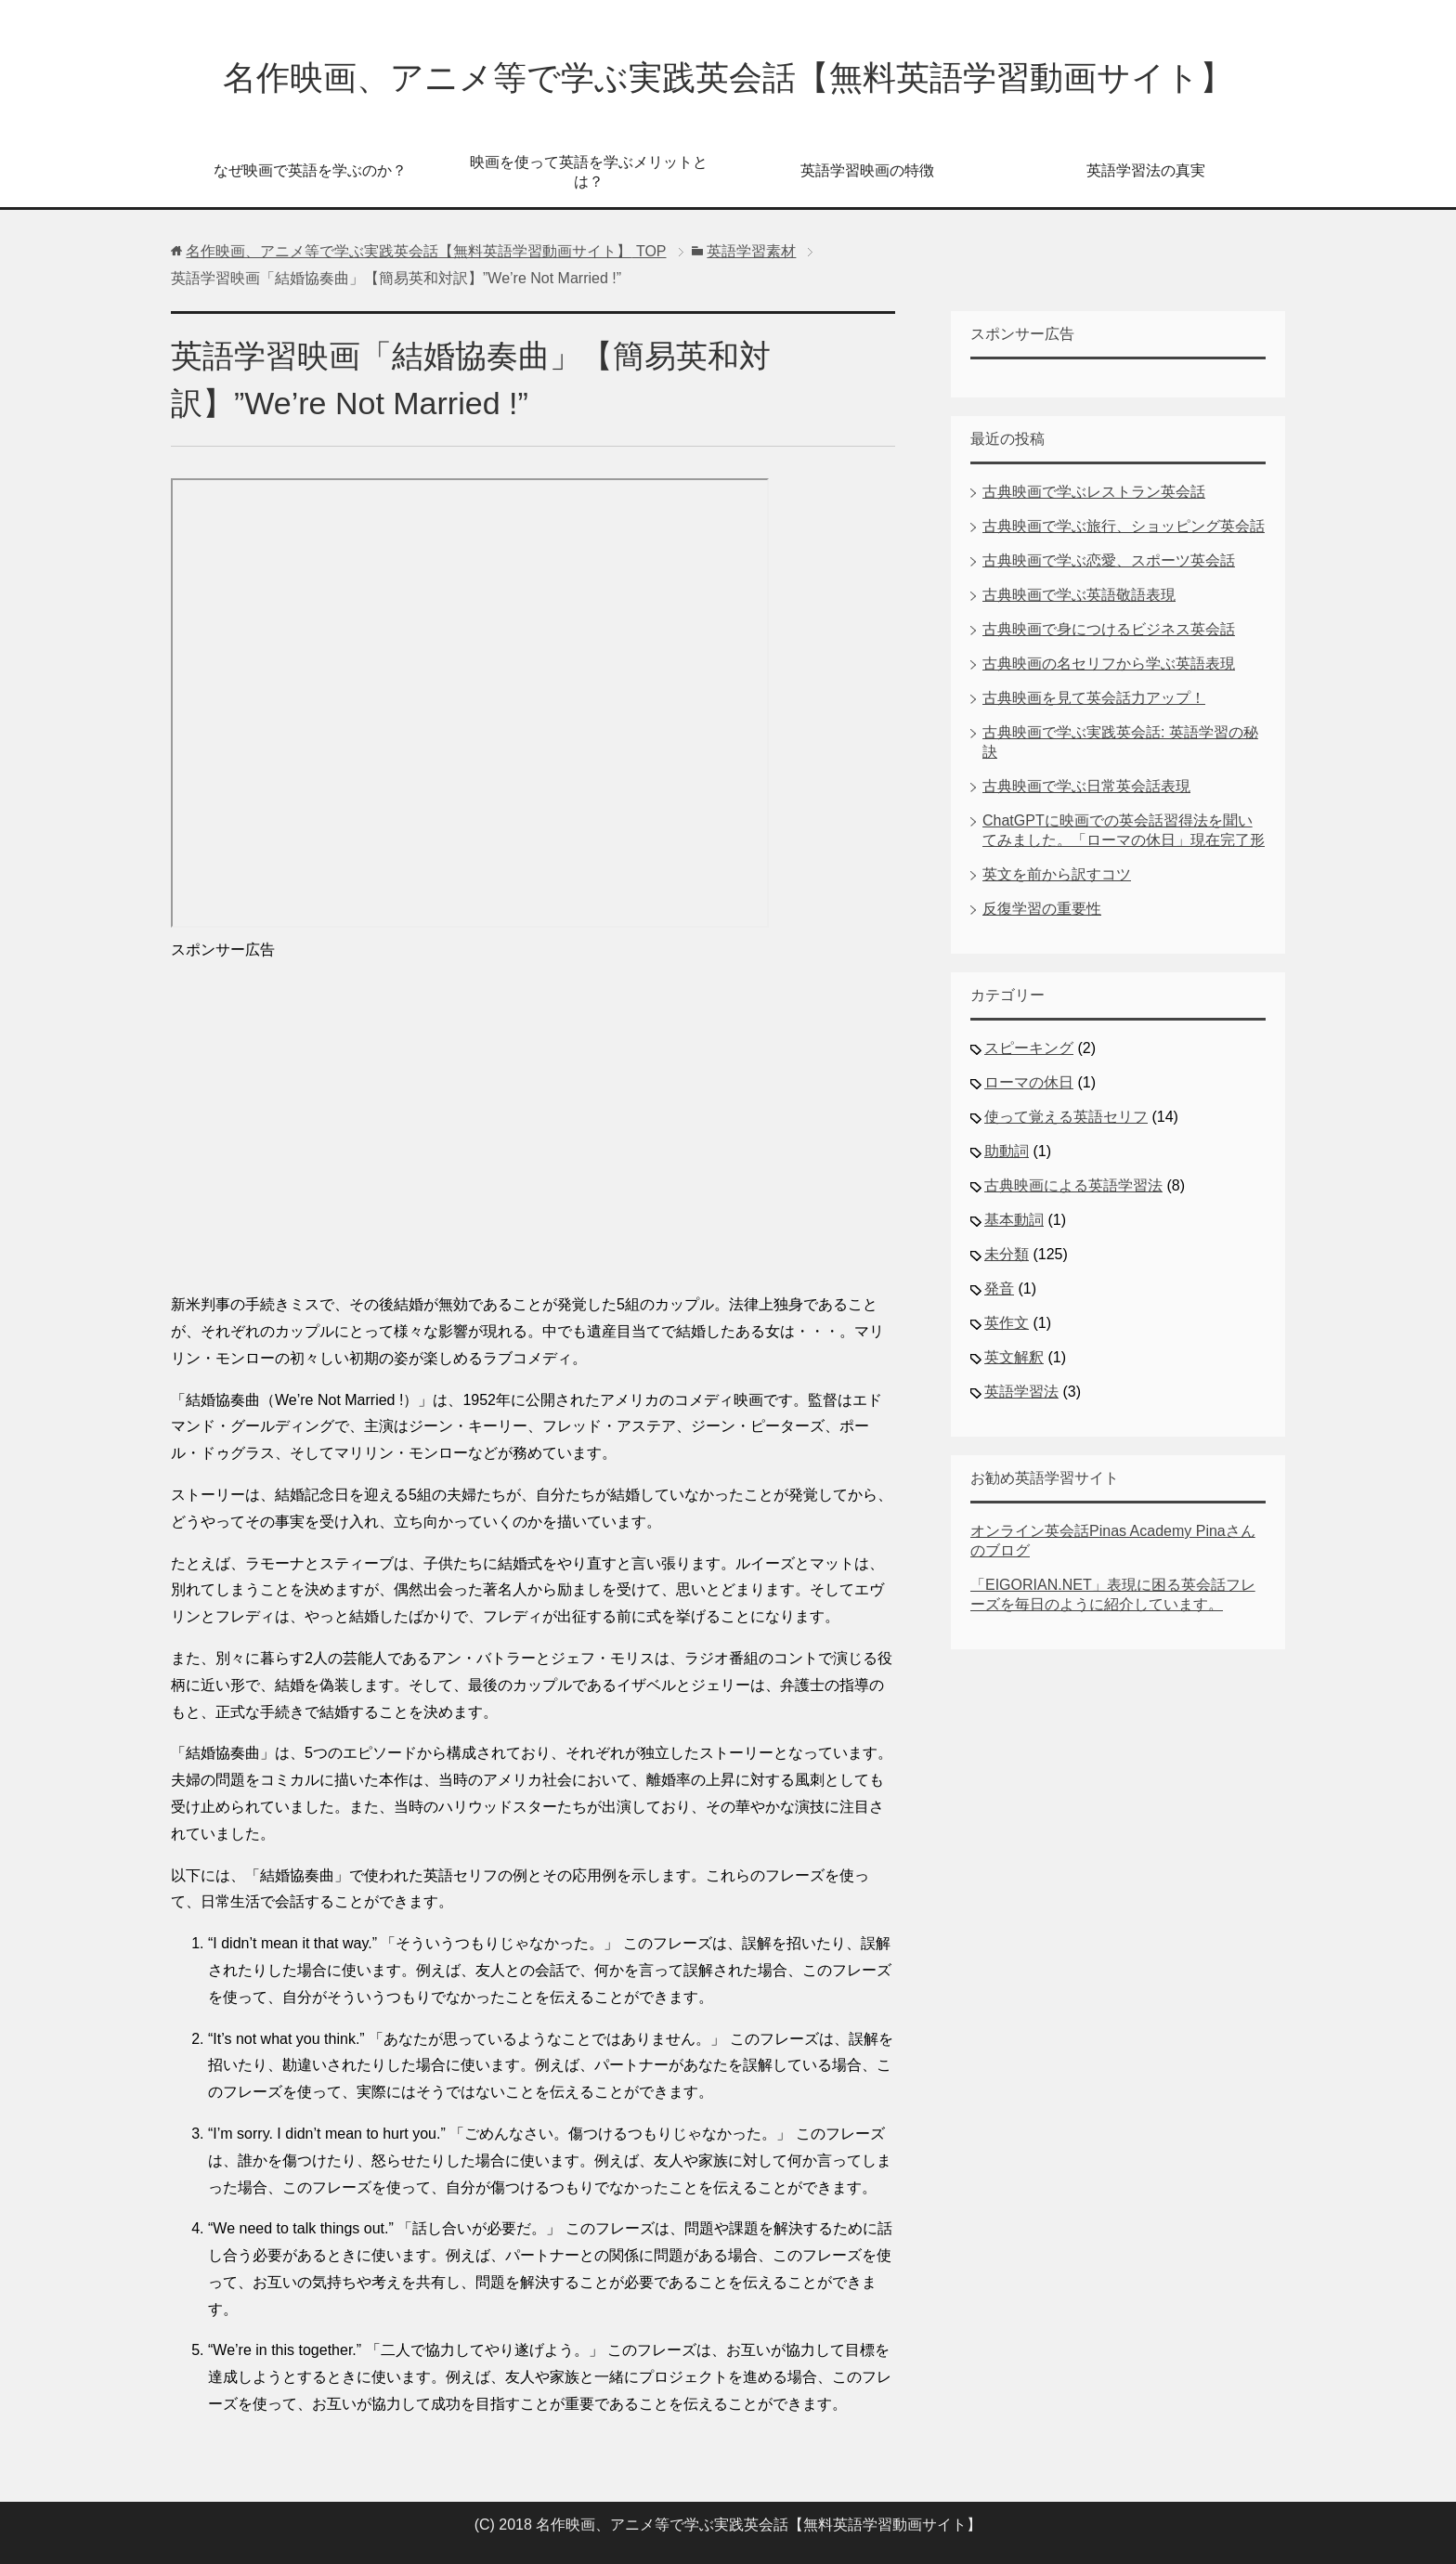 The height and width of the screenshot is (2564, 1456). I want to click on 英文解釈, so click(1014, 1357).